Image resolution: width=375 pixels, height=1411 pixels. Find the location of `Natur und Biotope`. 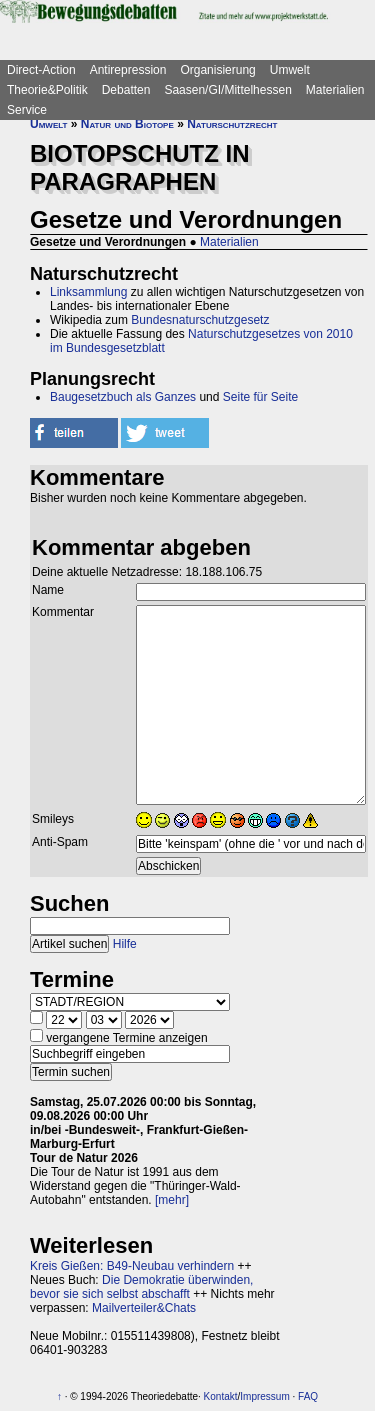

Natur und Biotope is located at coordinates (127, 124).